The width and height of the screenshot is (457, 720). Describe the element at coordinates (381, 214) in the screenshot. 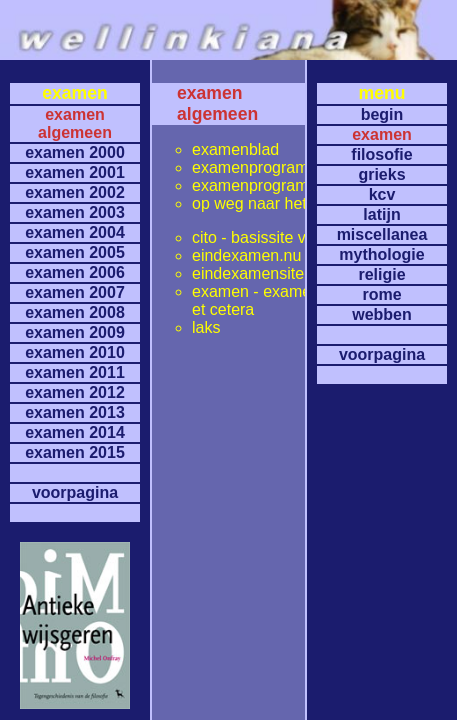

I see `latijn` at that location.